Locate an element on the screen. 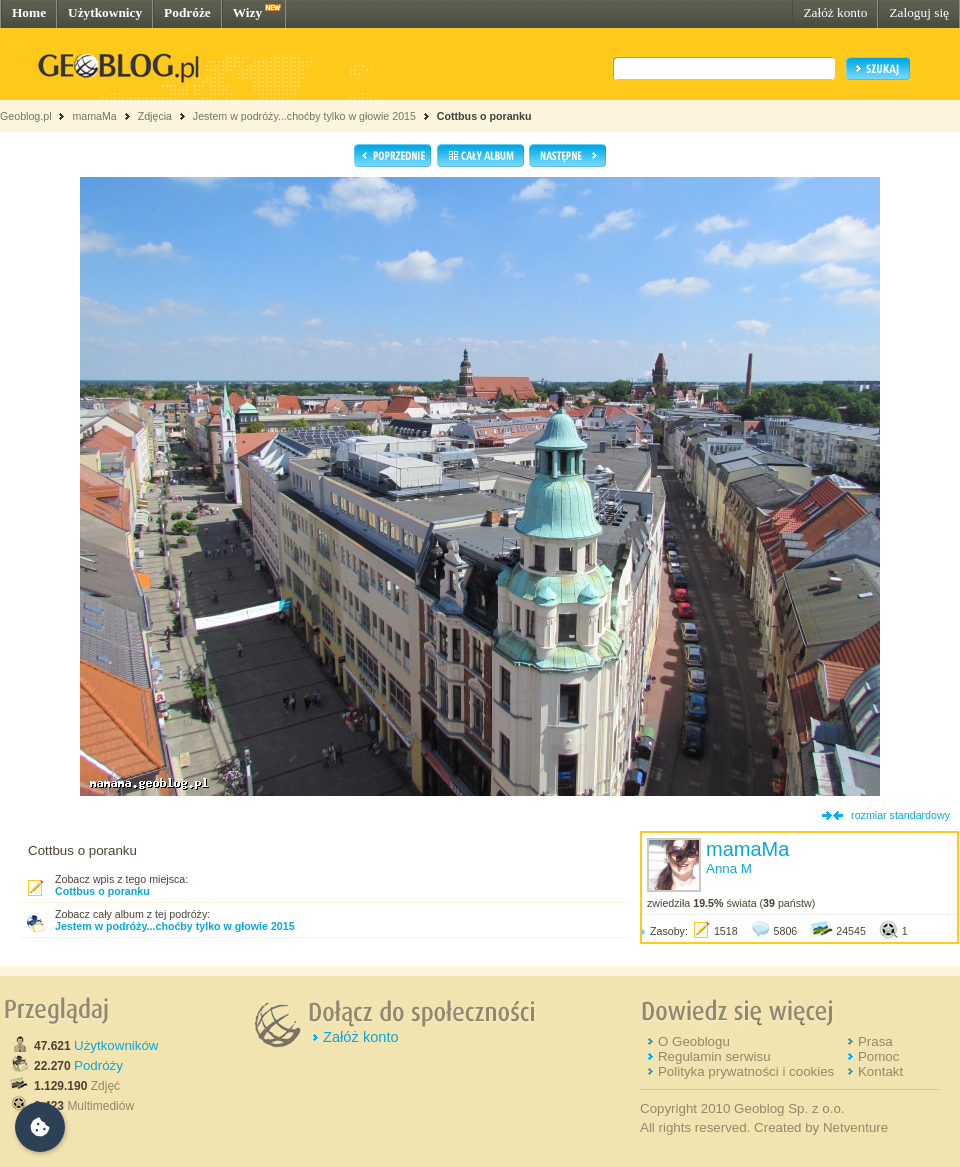 Image resolution: width=960 pixels, height=1167 pixels. Home is located at coordinates (29, 12).